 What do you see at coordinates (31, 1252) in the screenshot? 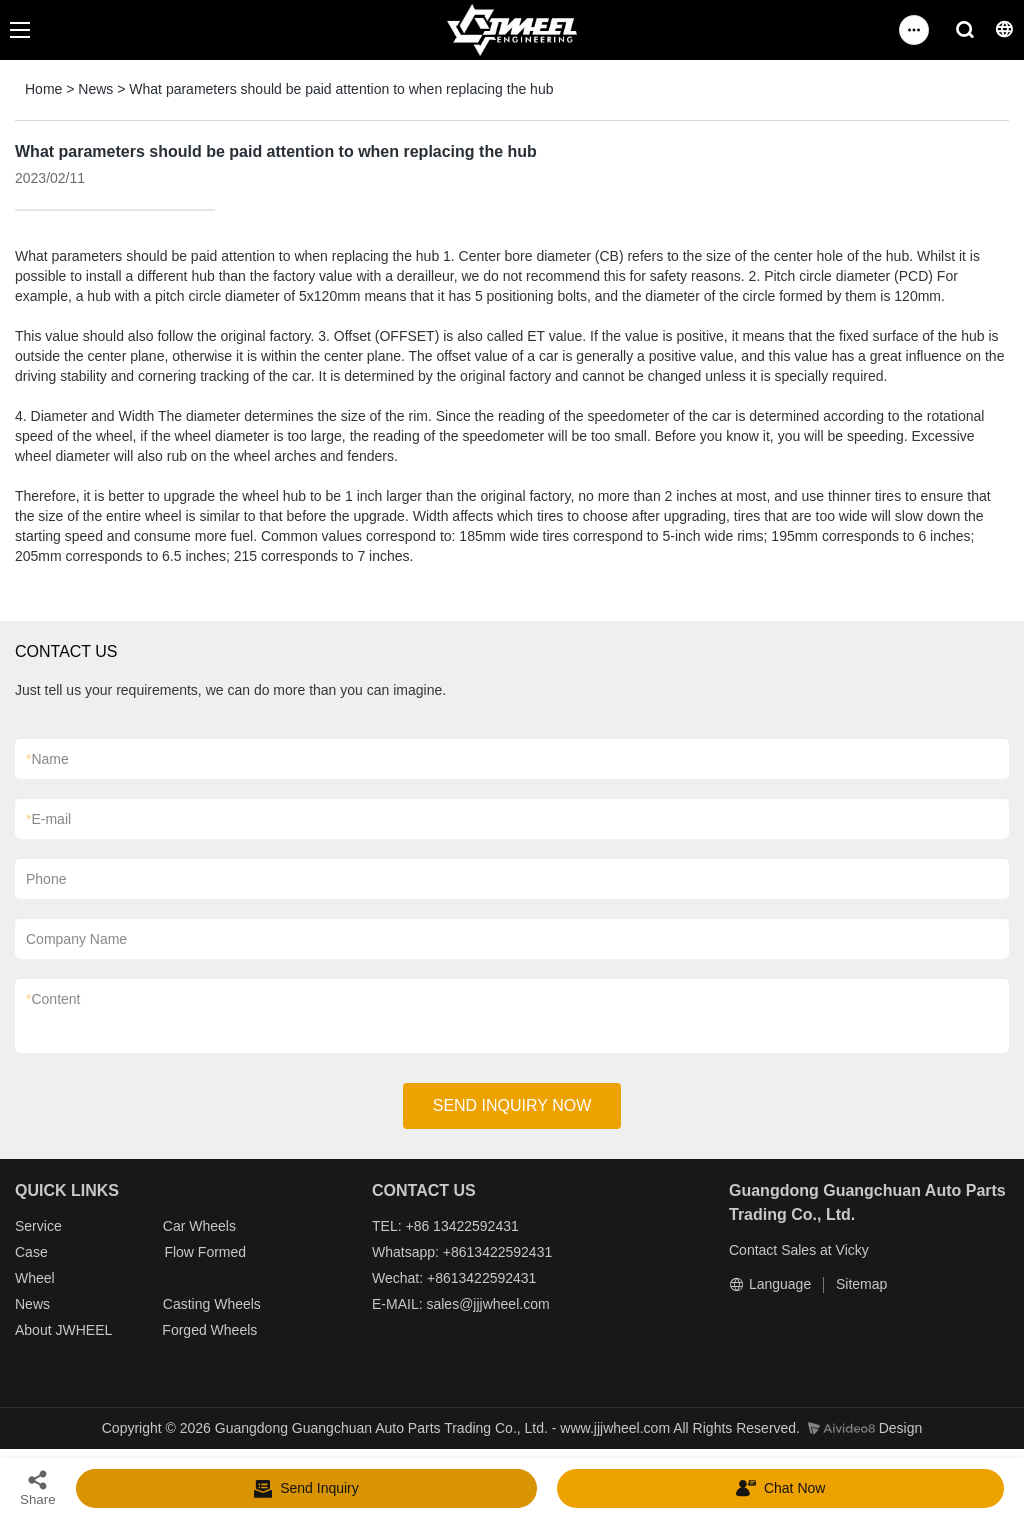
I see `Case` at bounding box center [31, 1252].